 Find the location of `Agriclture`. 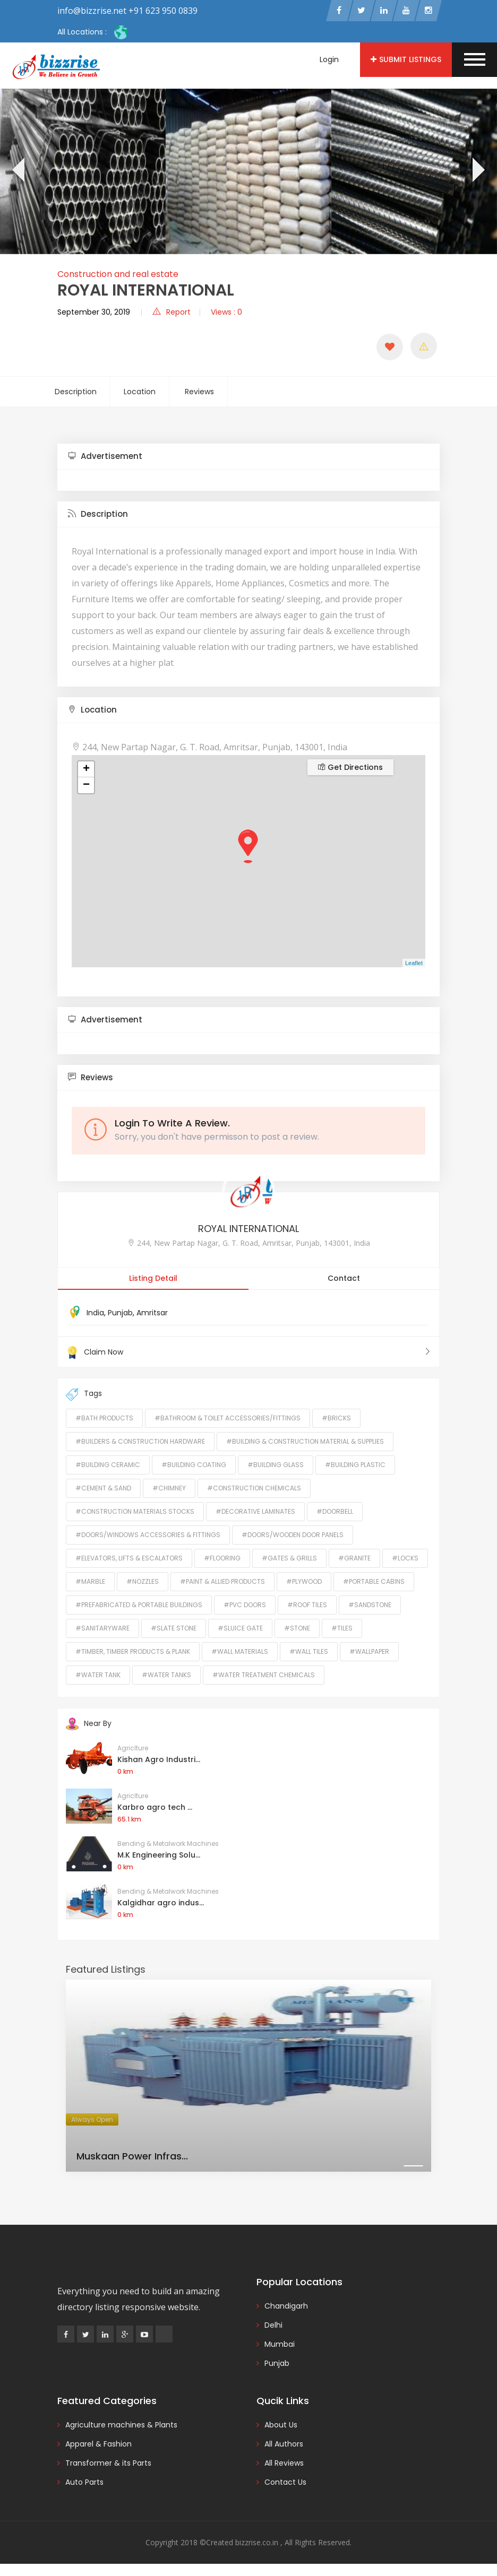

Agriclture is located at coordinates (132, 1749).